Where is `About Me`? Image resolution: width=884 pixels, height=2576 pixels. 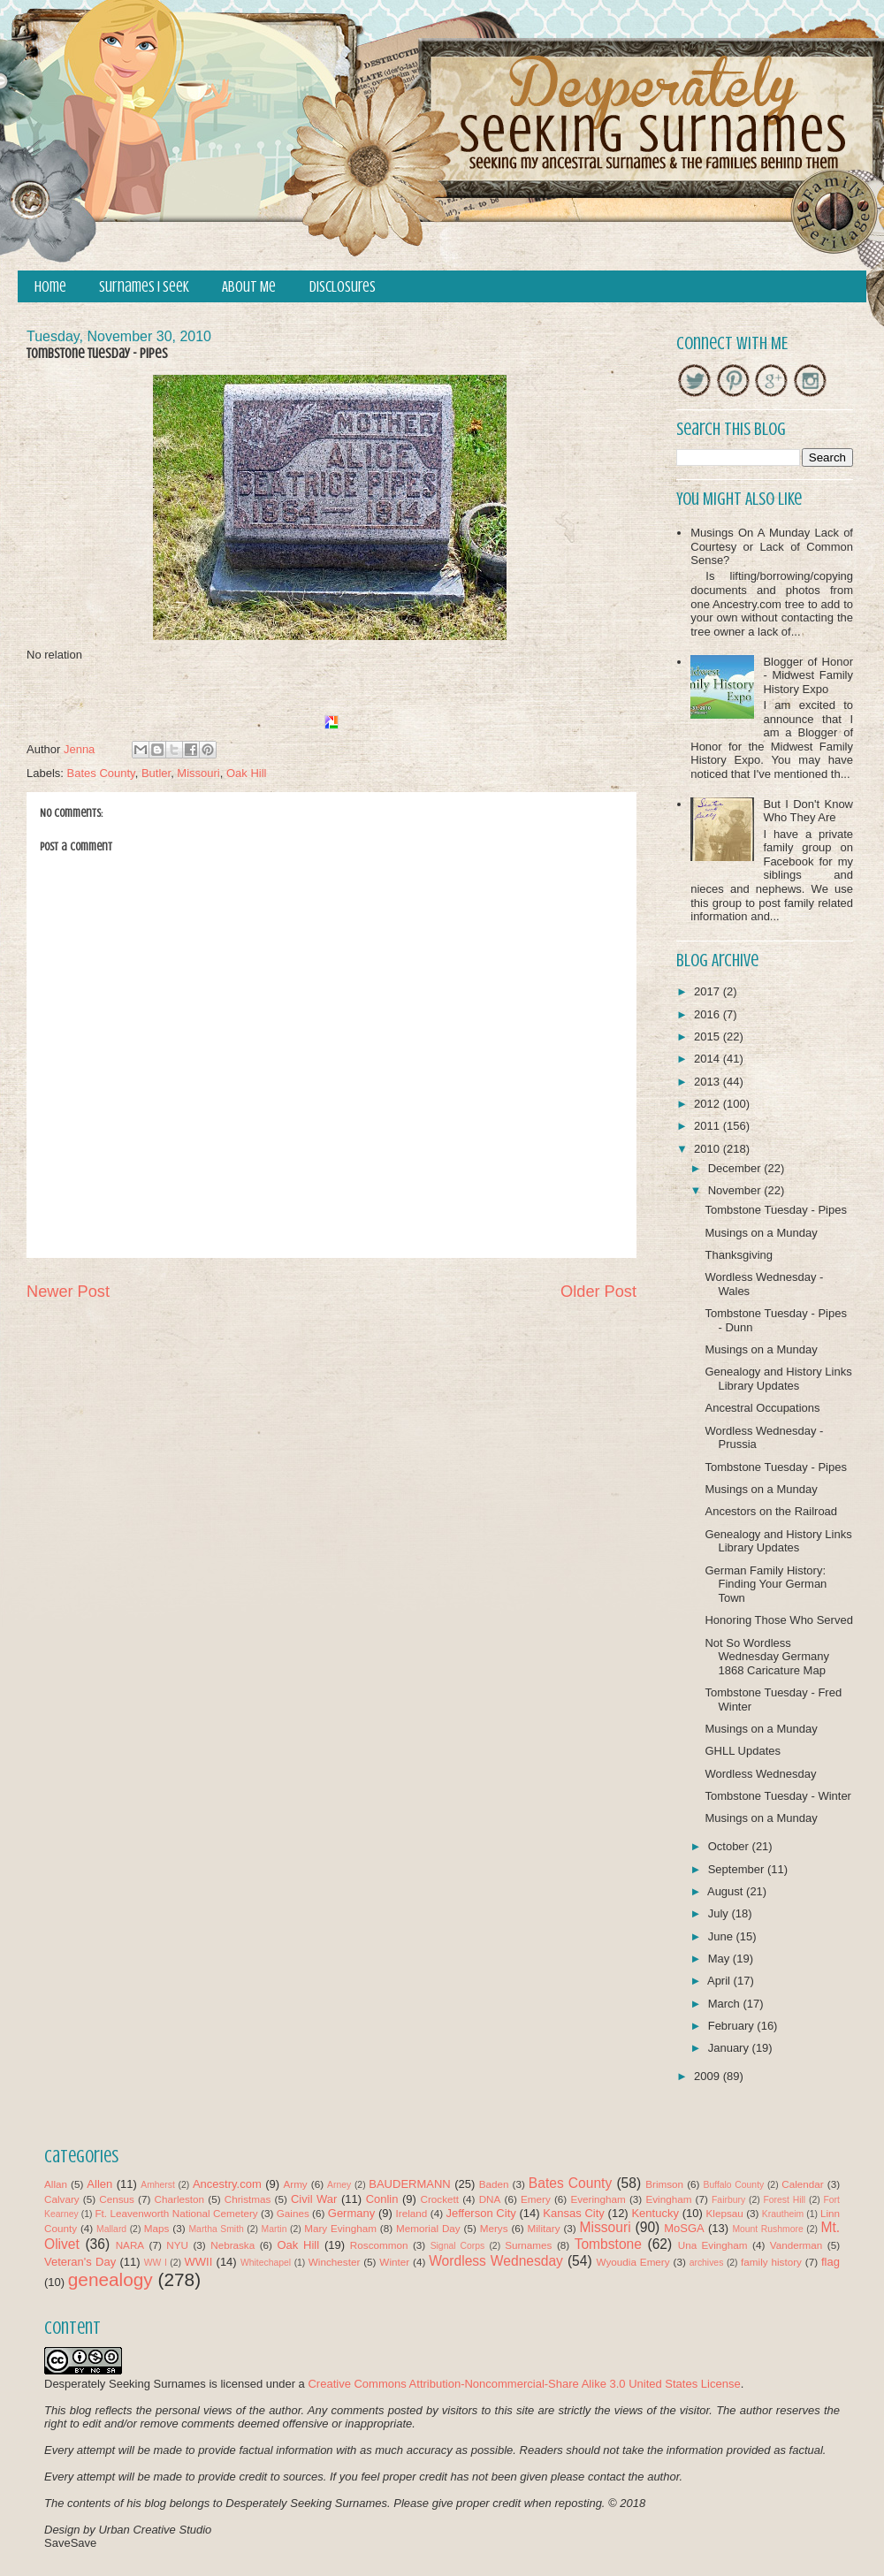 About Me is located at coordinates (249, 286).